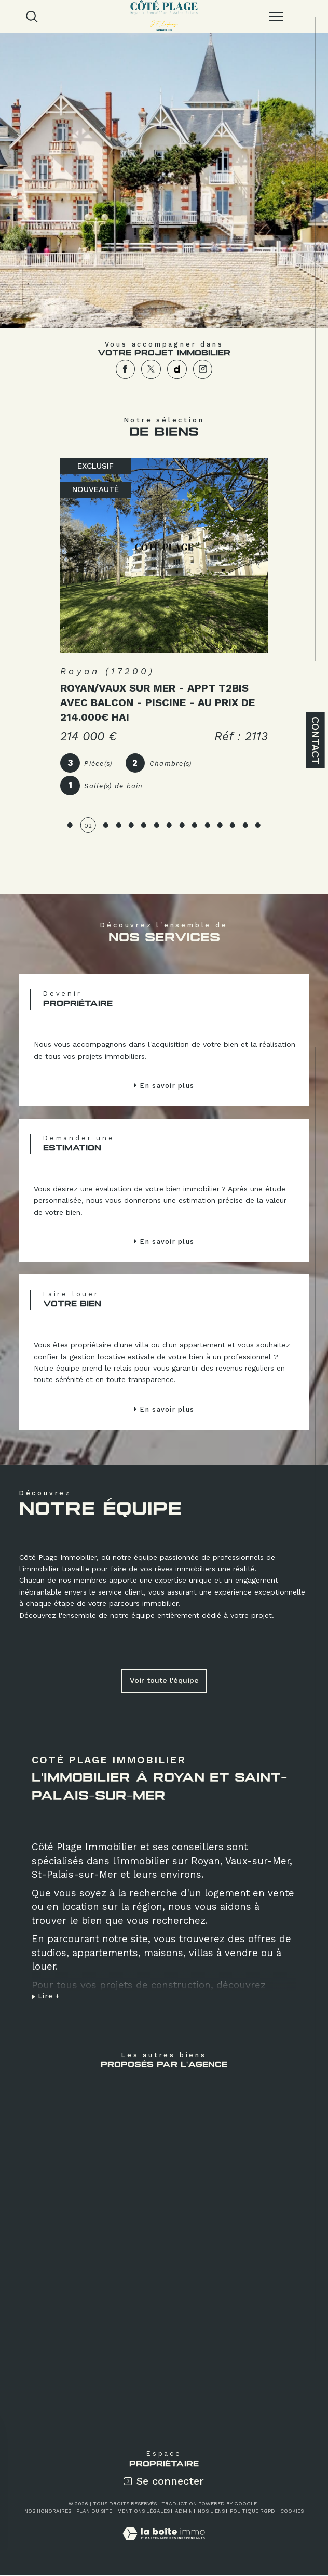 The width and height of the screenshot is (328, 2576). Describe the element at coordinates (31, 16) in the screenshot. I see `[TRAD_MELTEM_ouvrirlemoteurderecherche]` at that location.